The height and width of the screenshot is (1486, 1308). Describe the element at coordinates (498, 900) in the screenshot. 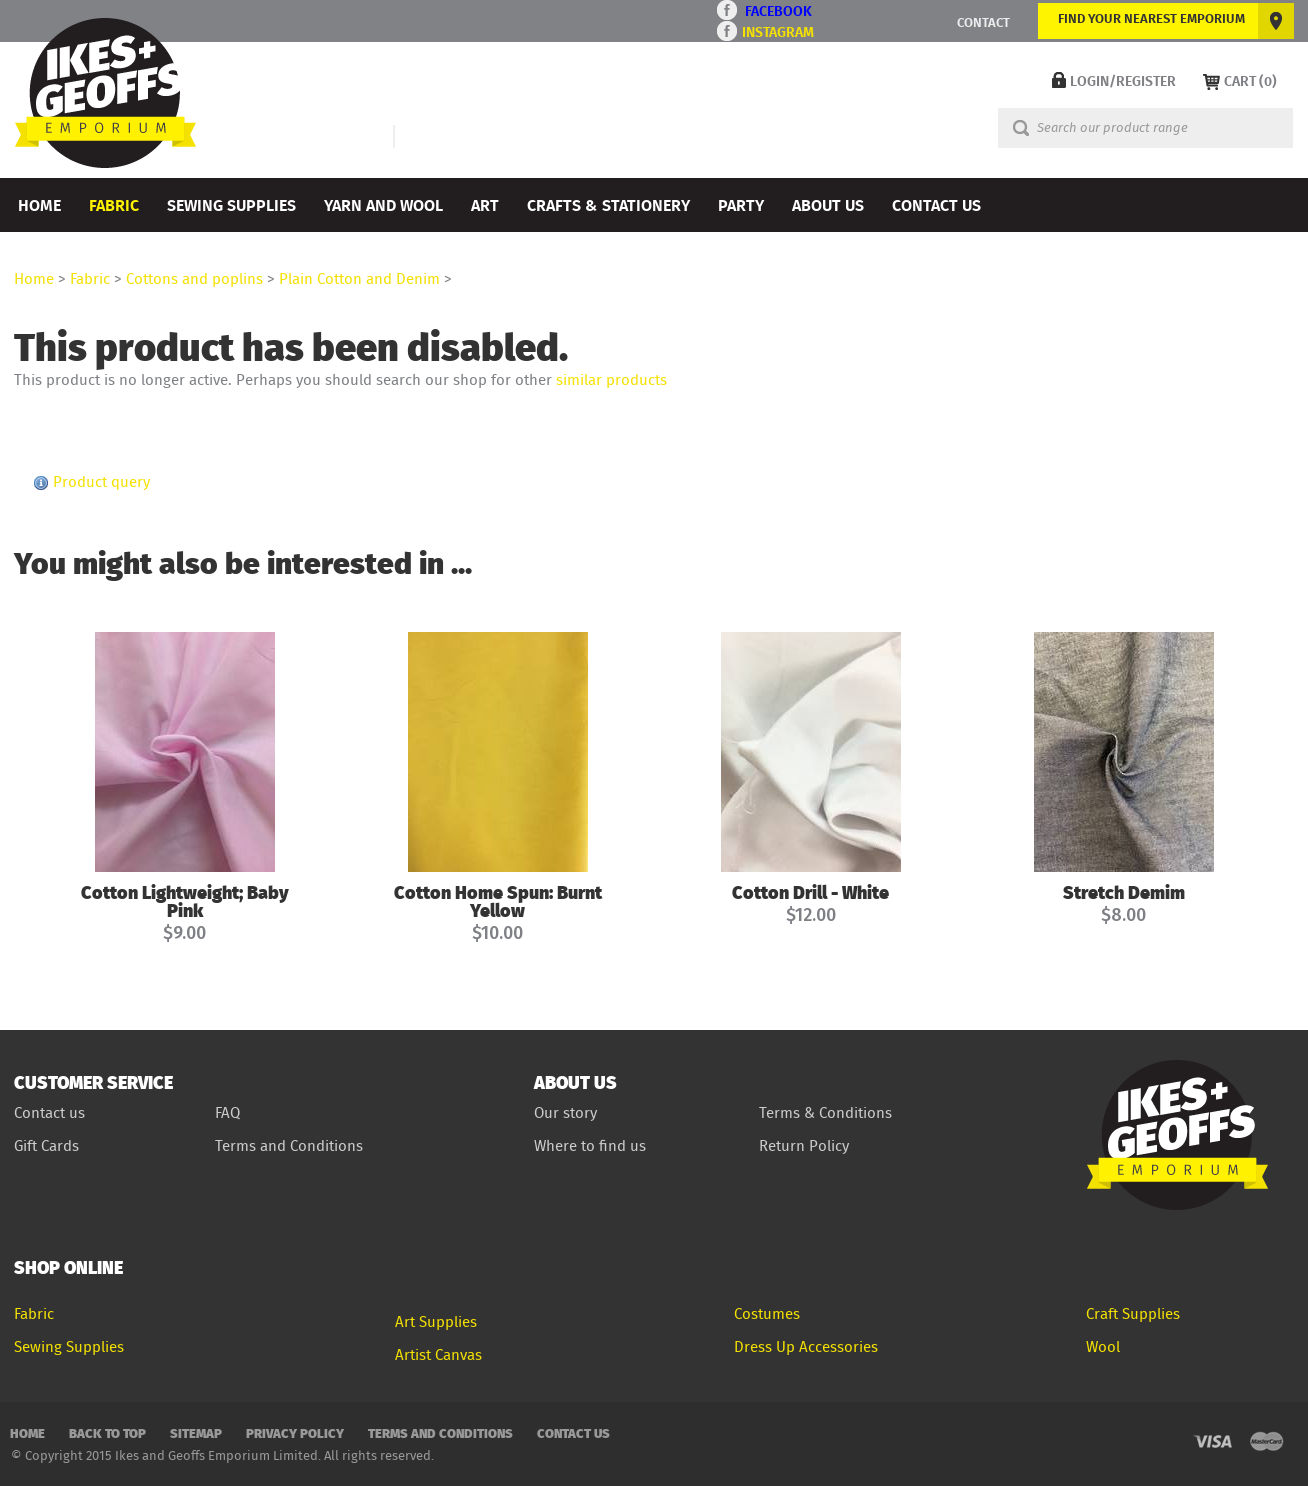

I see `Cotton Home Spun: Burnt Yellow` at that location.